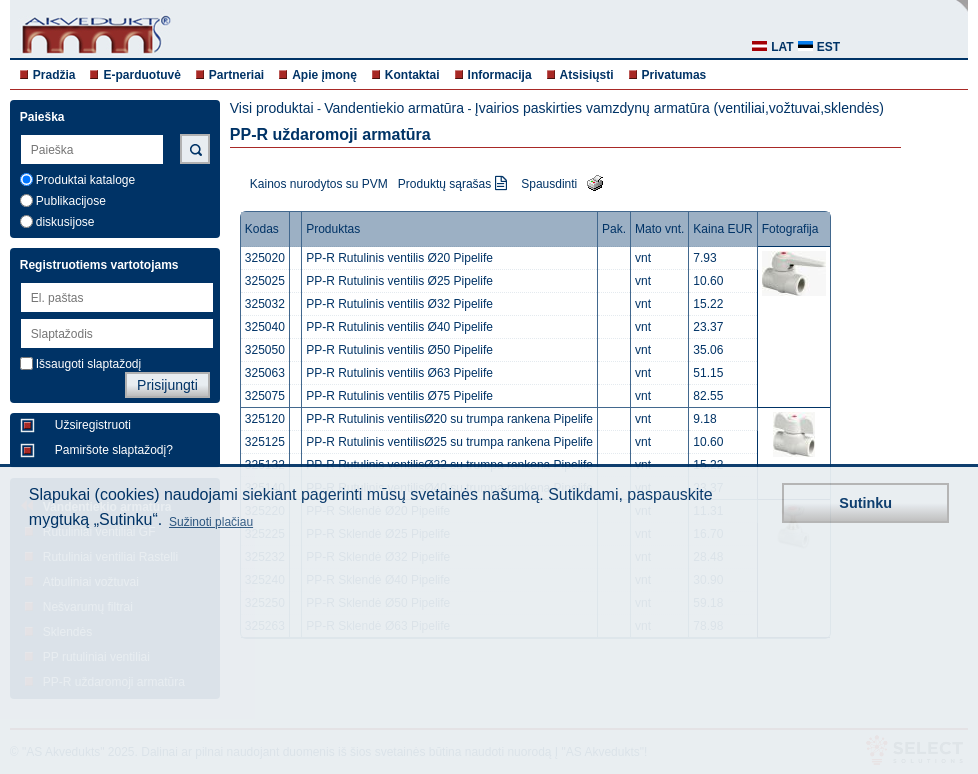 Image resolution: width=978 pixels, height=774 pixels. I want to click on Kontaktai, so click(412, 75).